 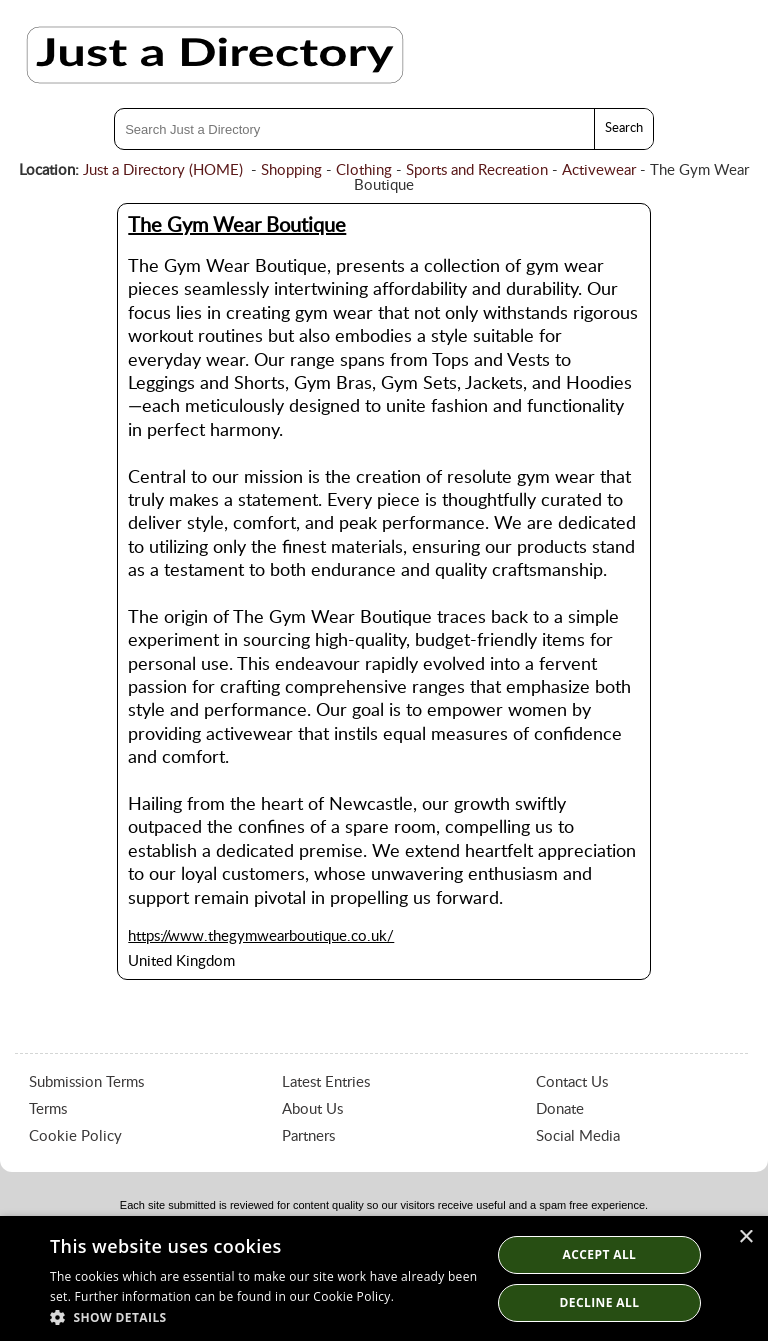 What do you see at coordinates (86, 1082) in the screenshot?
I see `Submission Terms` at bounding box center [86, 1082].